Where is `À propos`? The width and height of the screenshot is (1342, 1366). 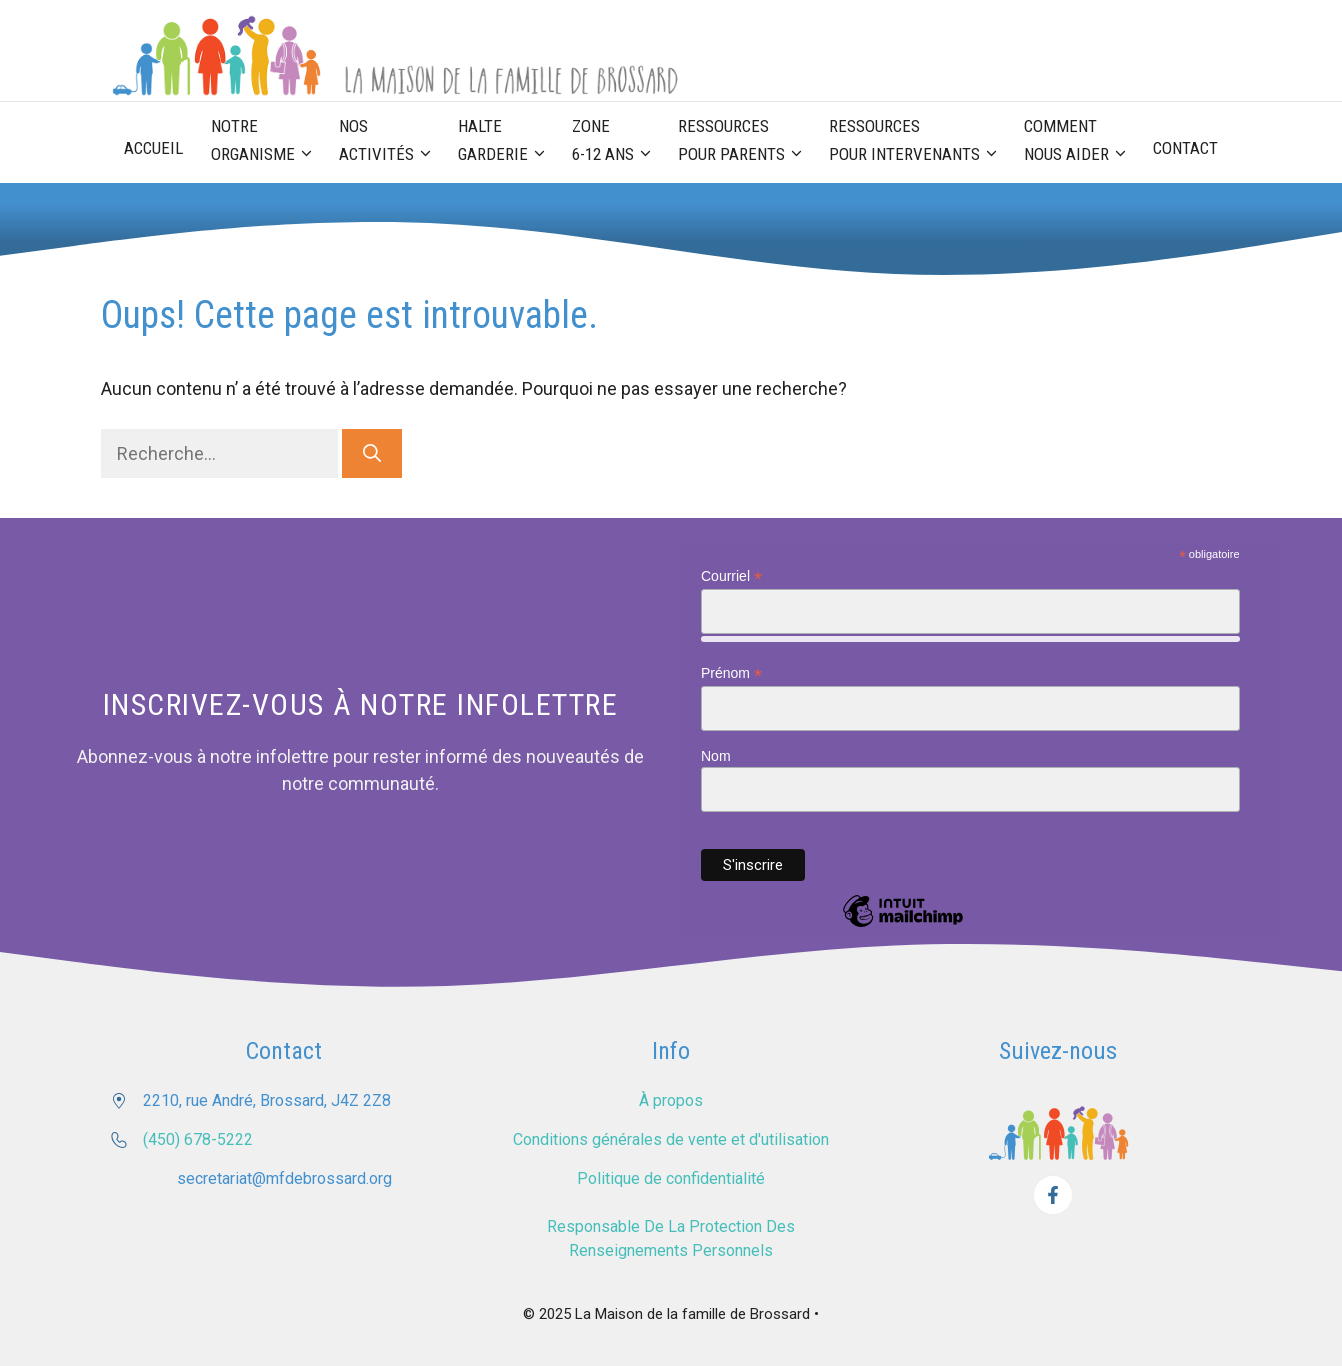 À propos is located at coordinates (671, 1100).